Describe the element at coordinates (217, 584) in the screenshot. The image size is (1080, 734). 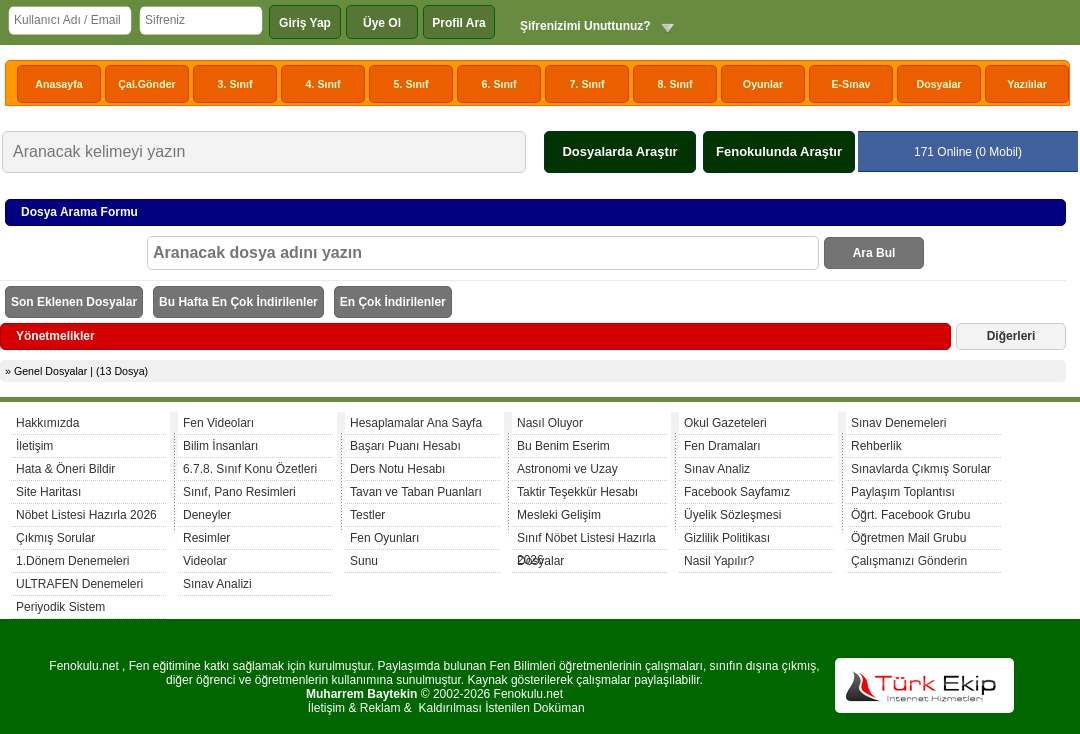
I see `Sınav Analizi` at that location.